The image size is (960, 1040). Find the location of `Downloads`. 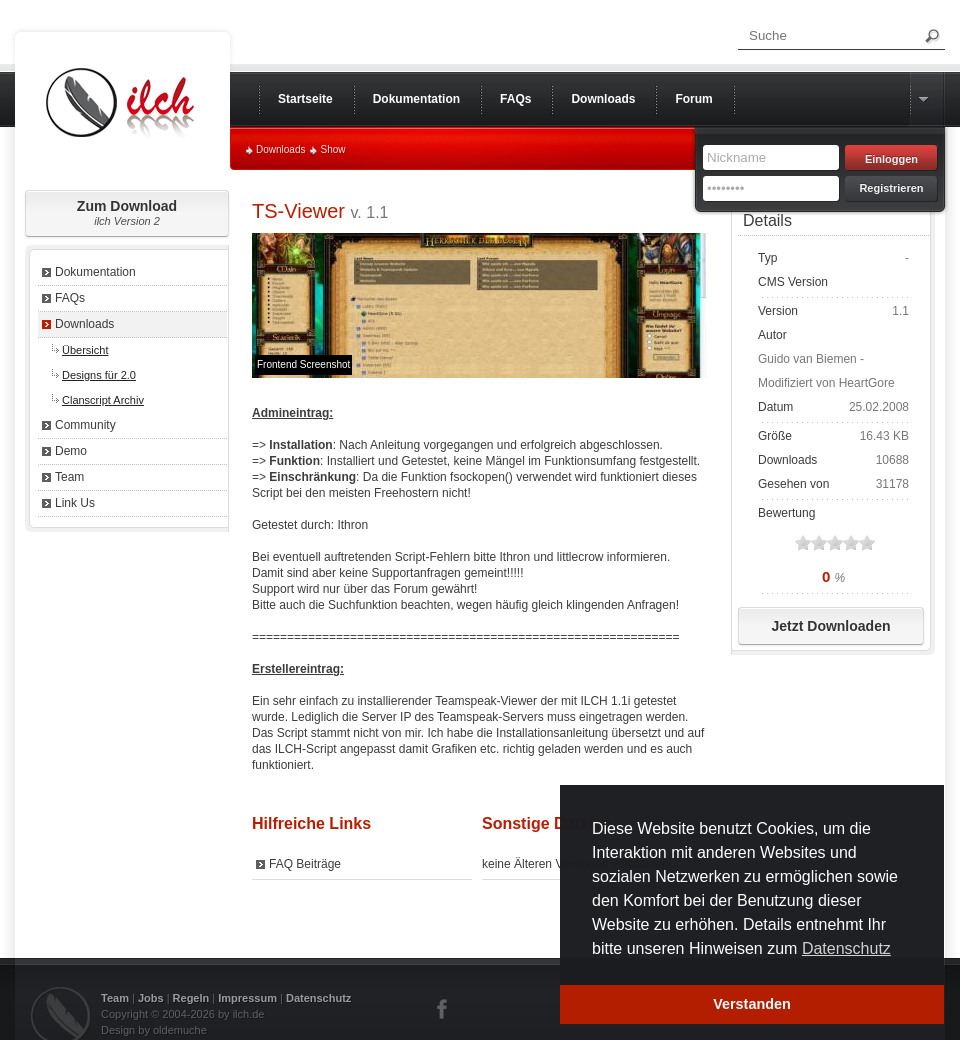

Downloads is located at coordinates (280, 149).